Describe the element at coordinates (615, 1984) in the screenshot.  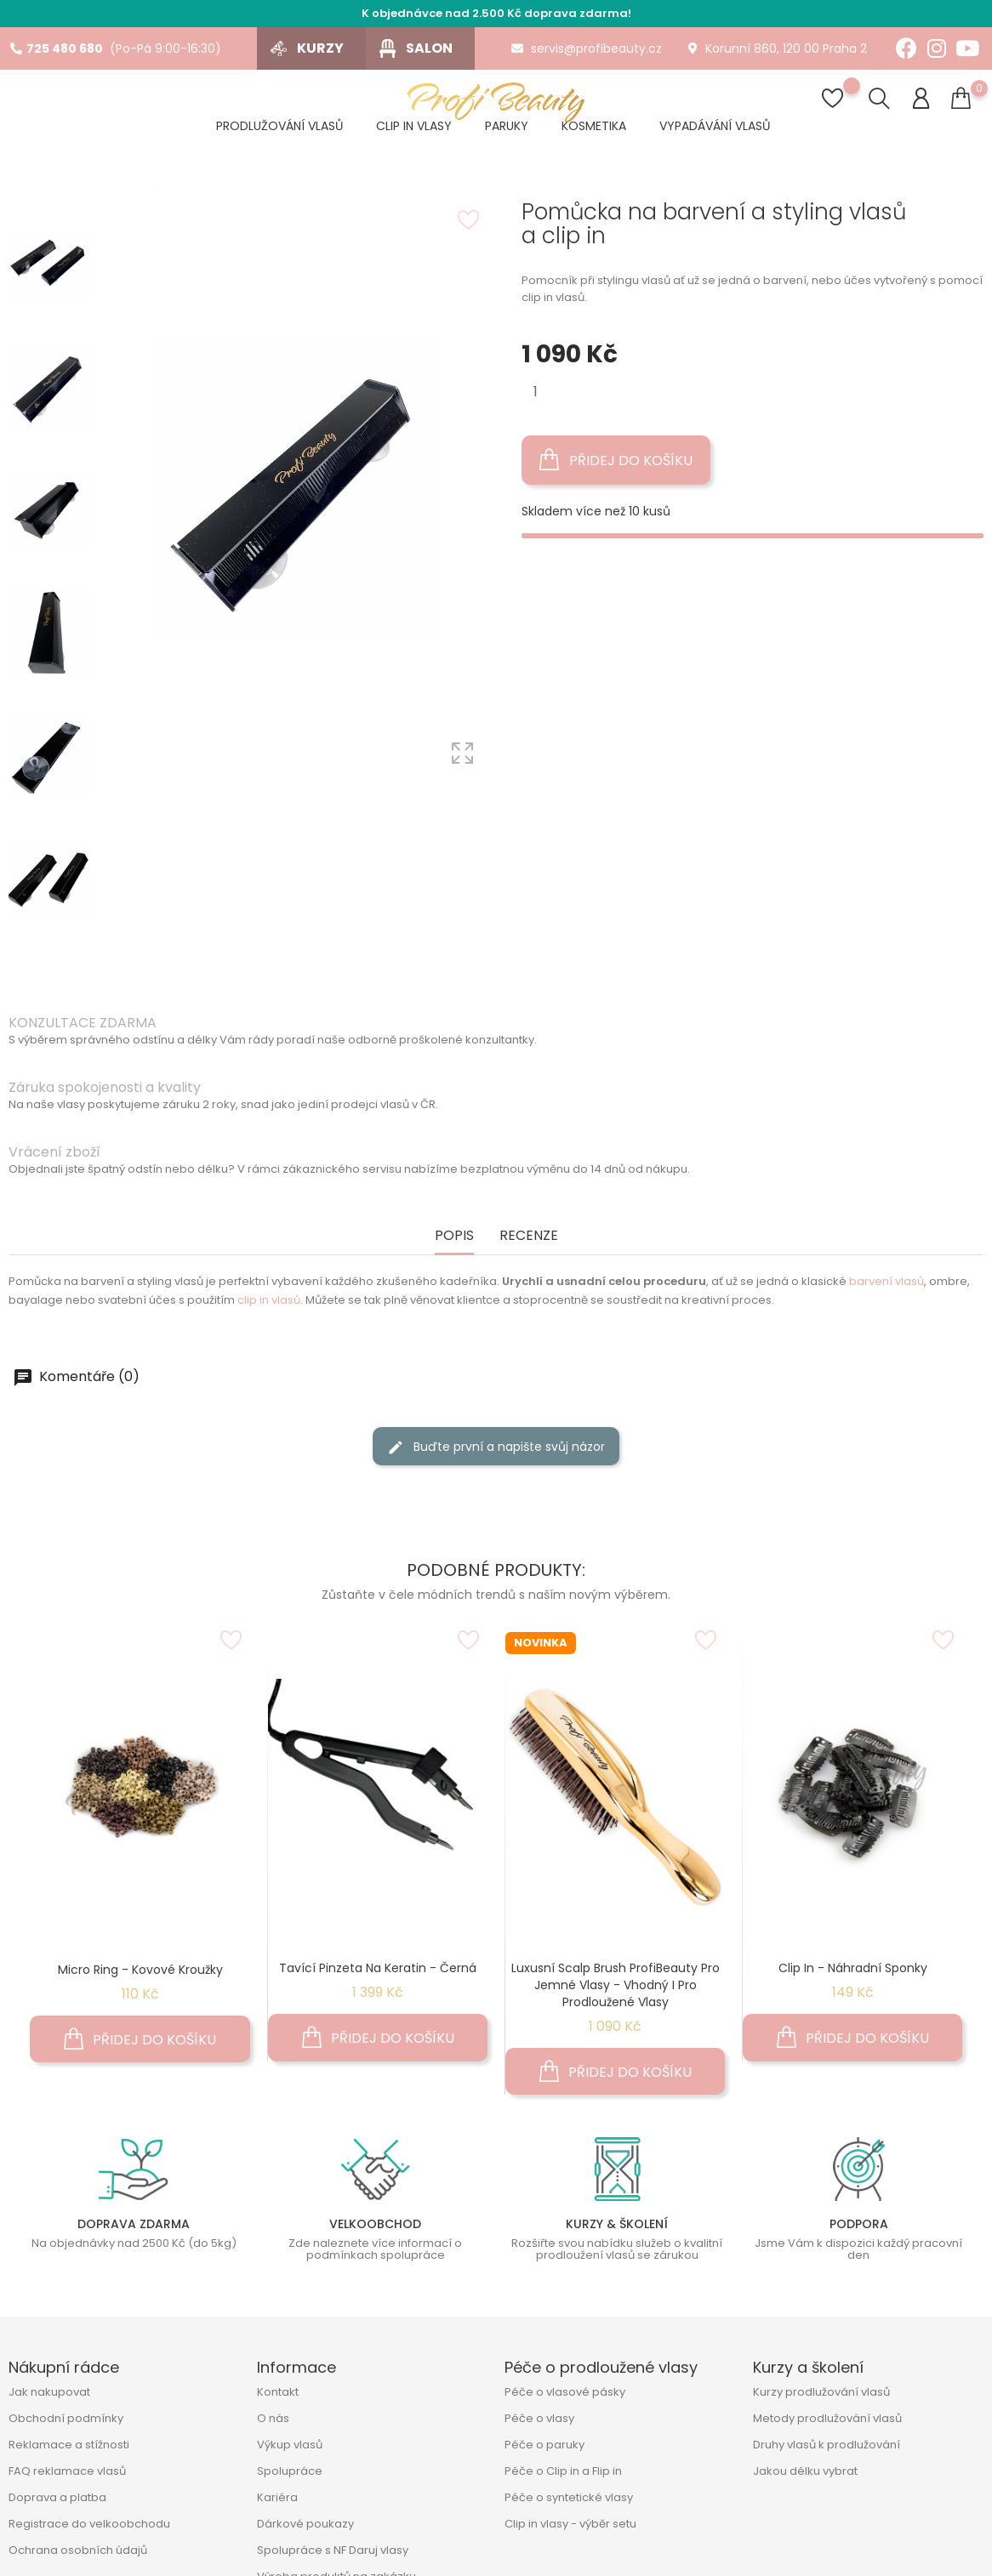
I see `Luxusní Scalp Brush ProfiBeauty pro jemné vlasy - Vhodný i pro prodloužené vlasy` at that location.